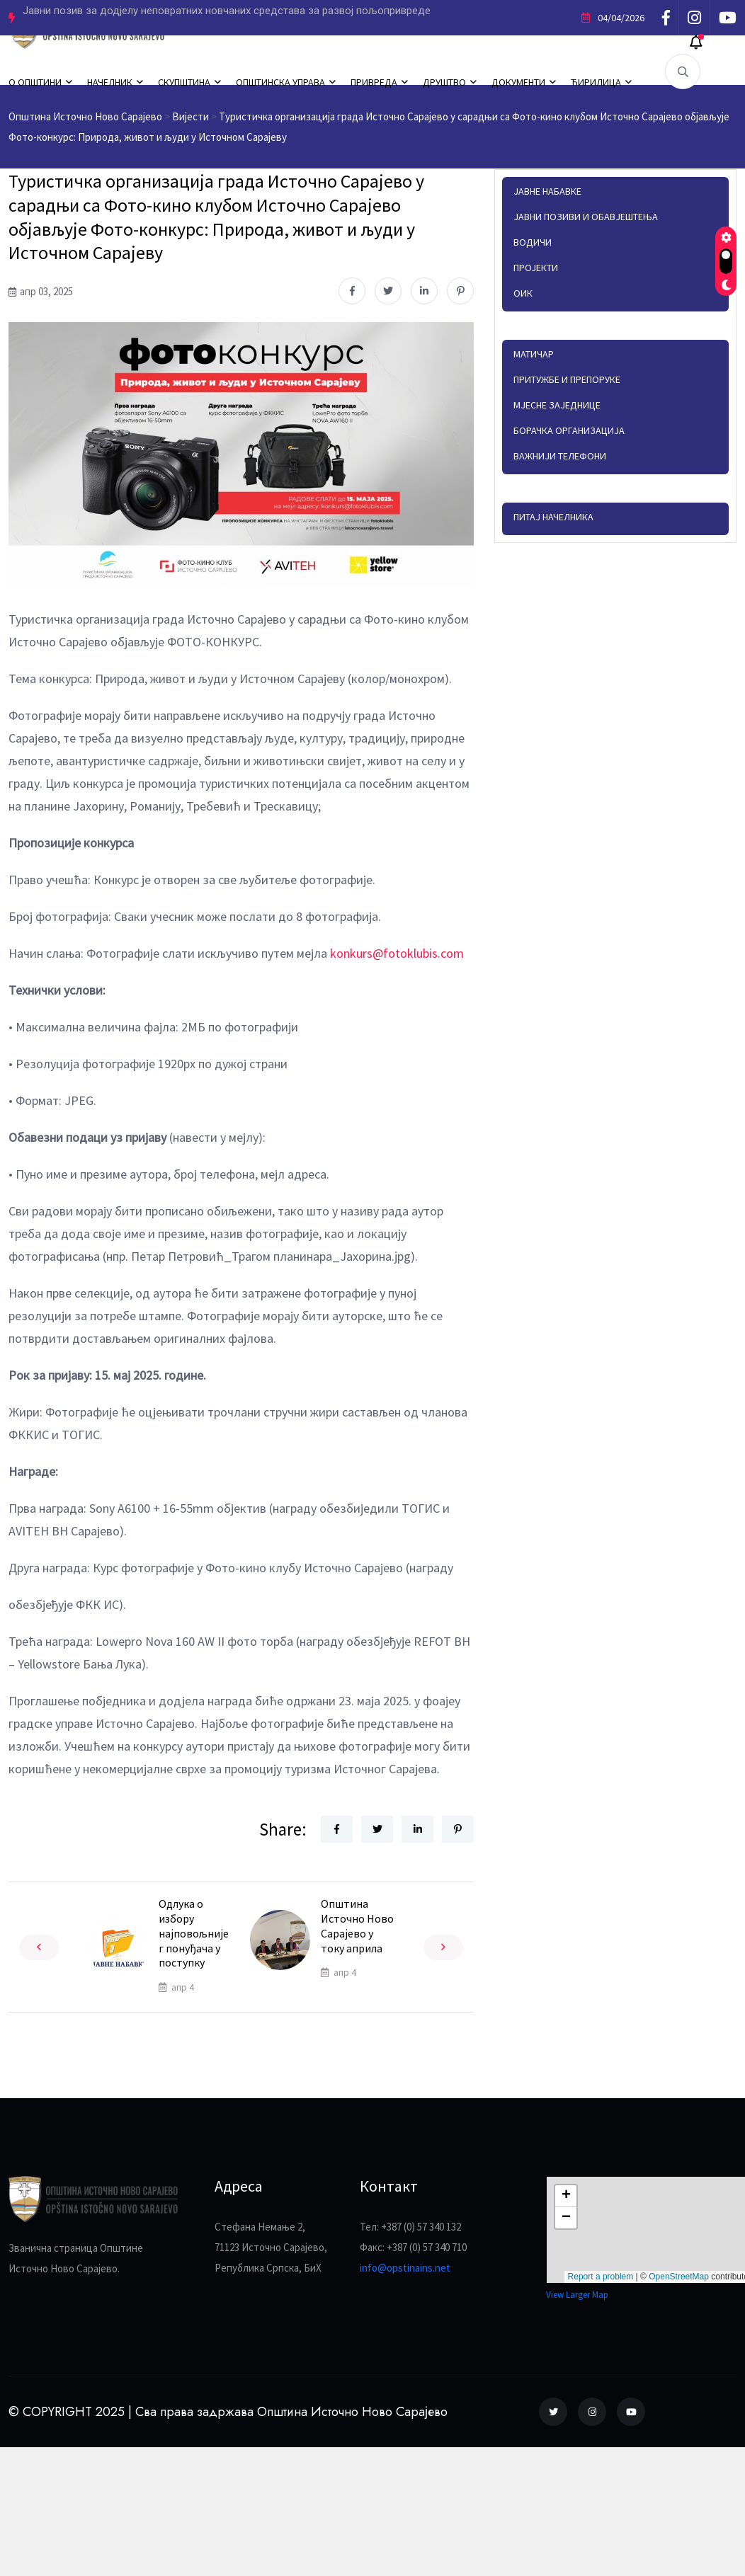 The width and height of the screenshot is (745, 2576). I want to click on Јавни позиви и обавјештења, so click(585, 216).